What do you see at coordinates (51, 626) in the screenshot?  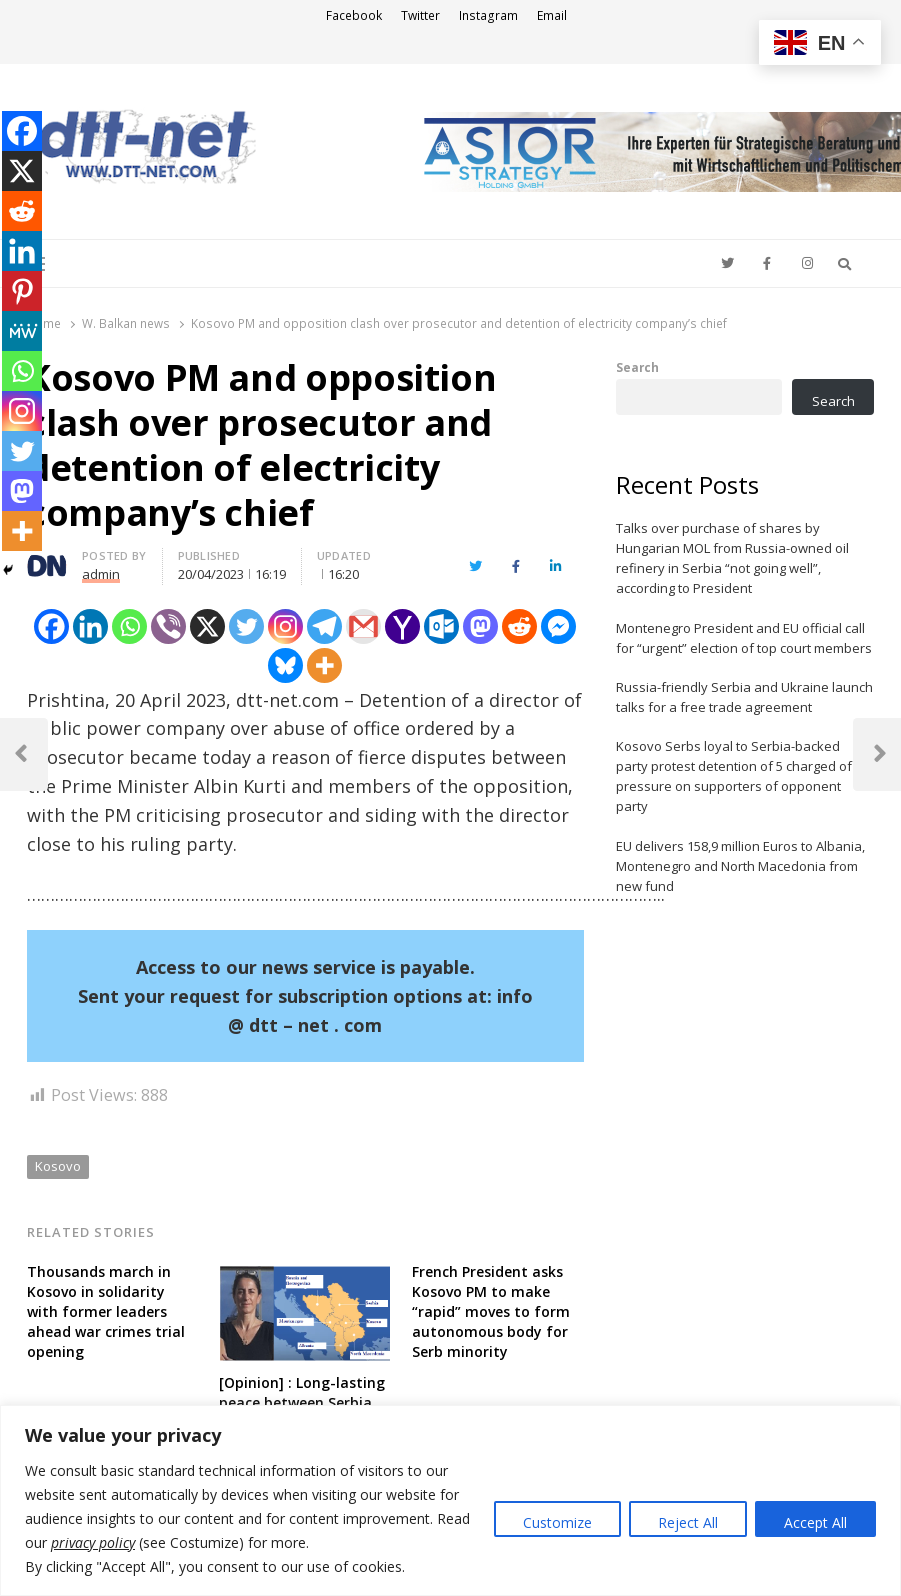 I see `[Facebook]` at bounding box center [51, 626].